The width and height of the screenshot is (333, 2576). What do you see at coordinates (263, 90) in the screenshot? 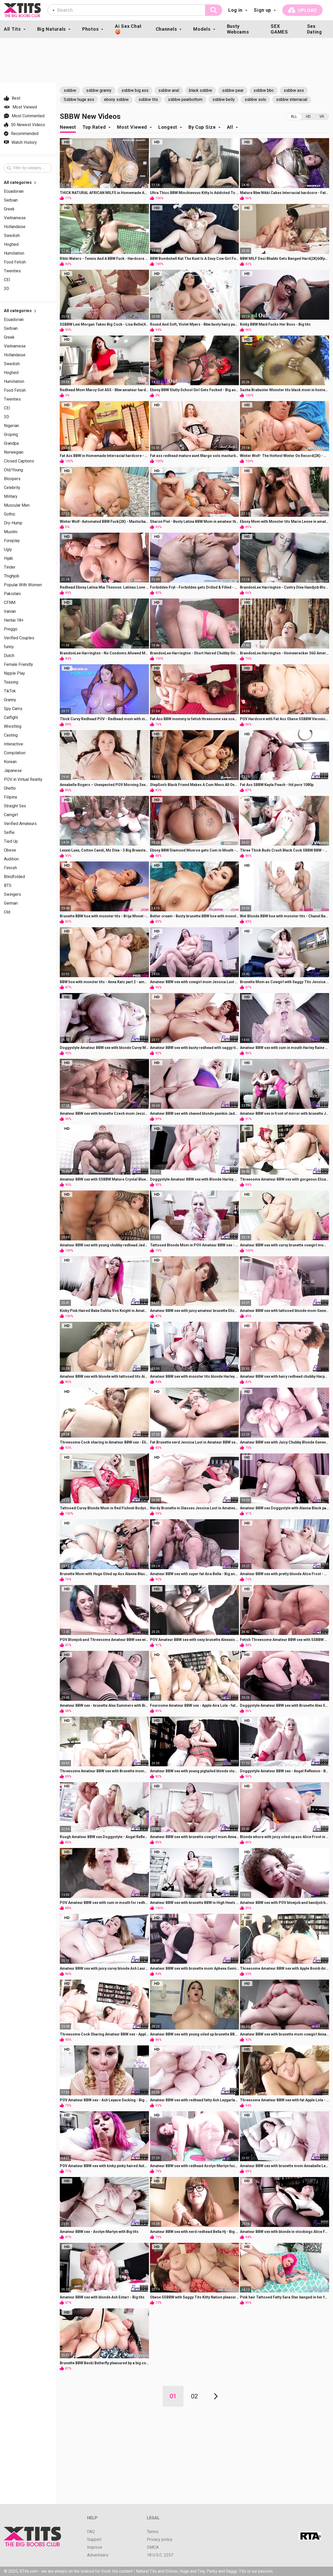
I see `ssbbw bbc` at bounding box center [263, 90].